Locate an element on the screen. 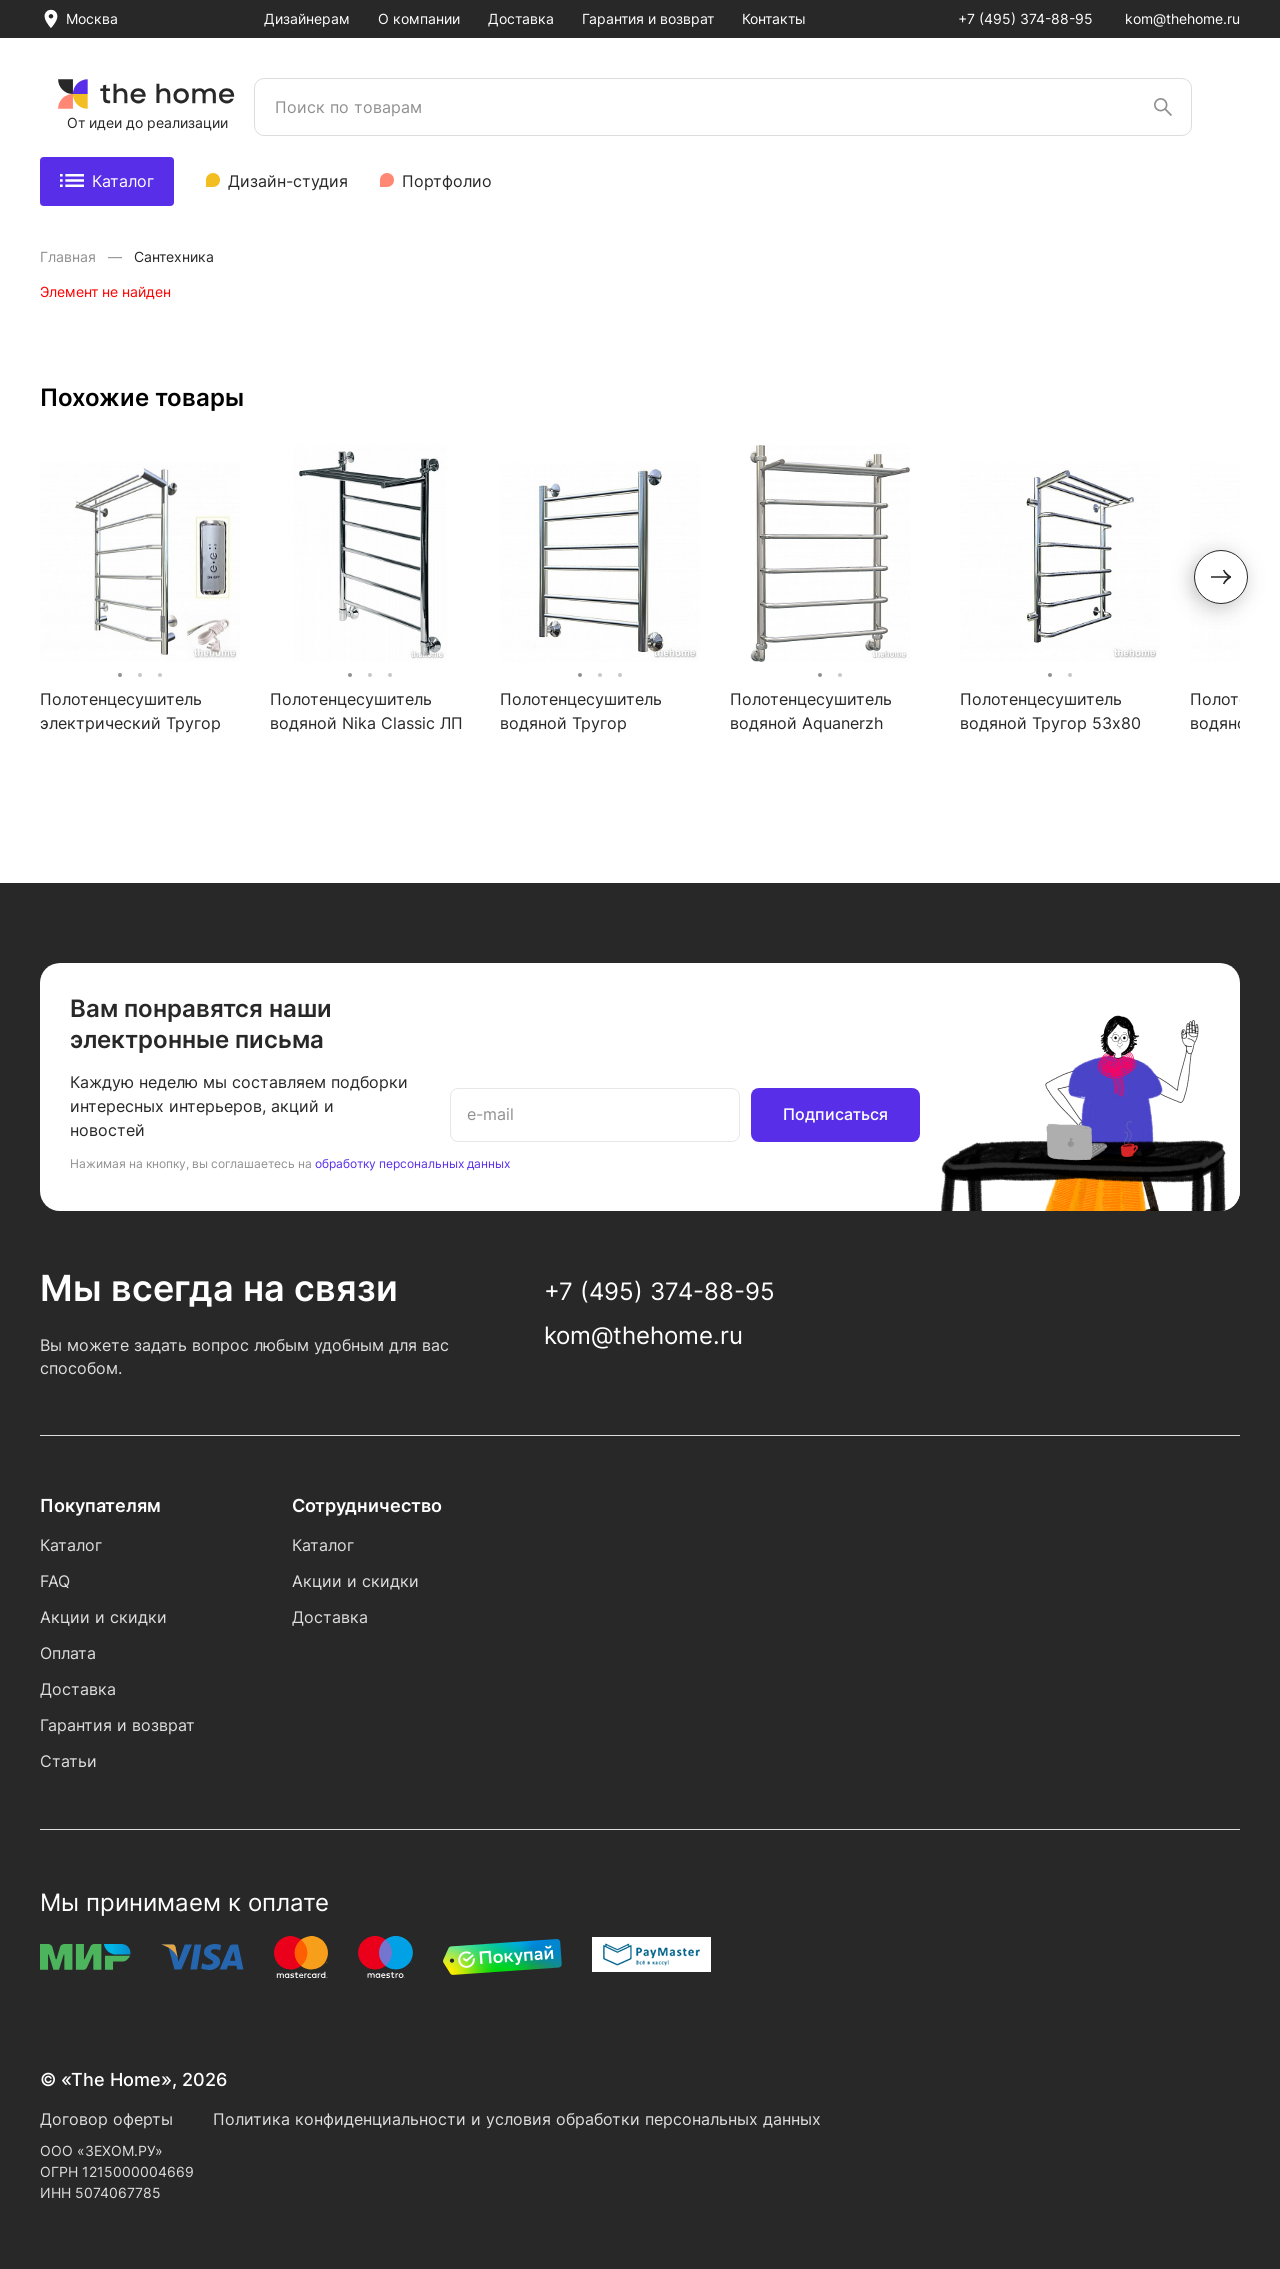 The height and width of the screenshot is (2269, 1280). +7 (495) 374-88-95 is located at coordinates (1025, 18).